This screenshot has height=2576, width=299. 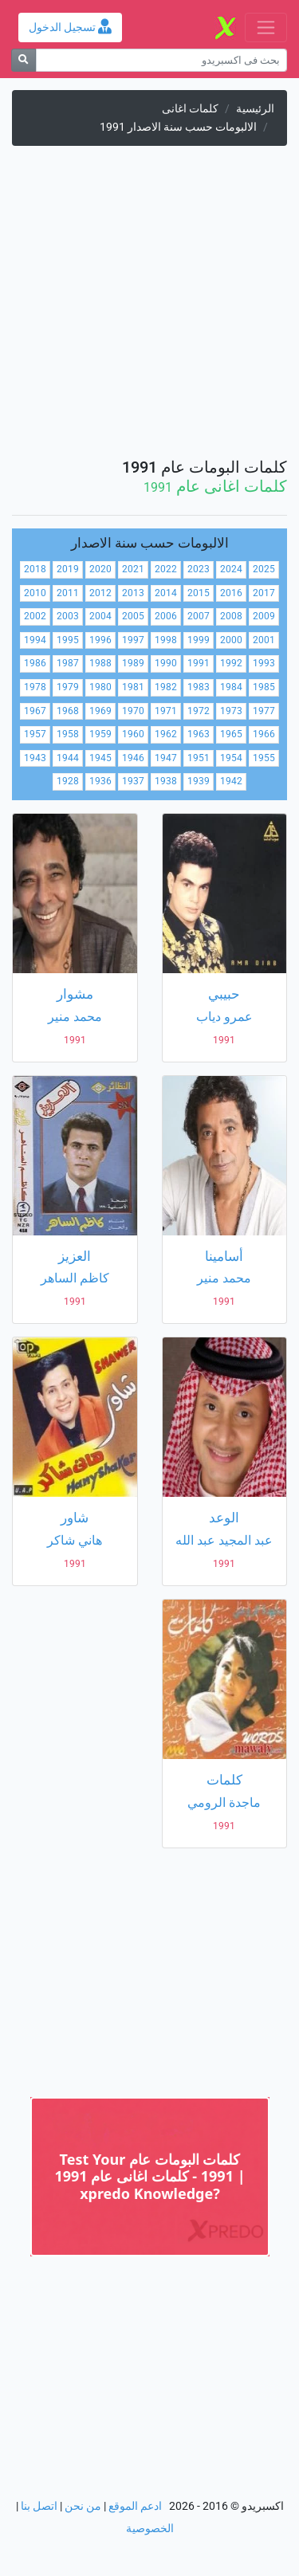 I want to click on 1957, so click(x=35, y=734).